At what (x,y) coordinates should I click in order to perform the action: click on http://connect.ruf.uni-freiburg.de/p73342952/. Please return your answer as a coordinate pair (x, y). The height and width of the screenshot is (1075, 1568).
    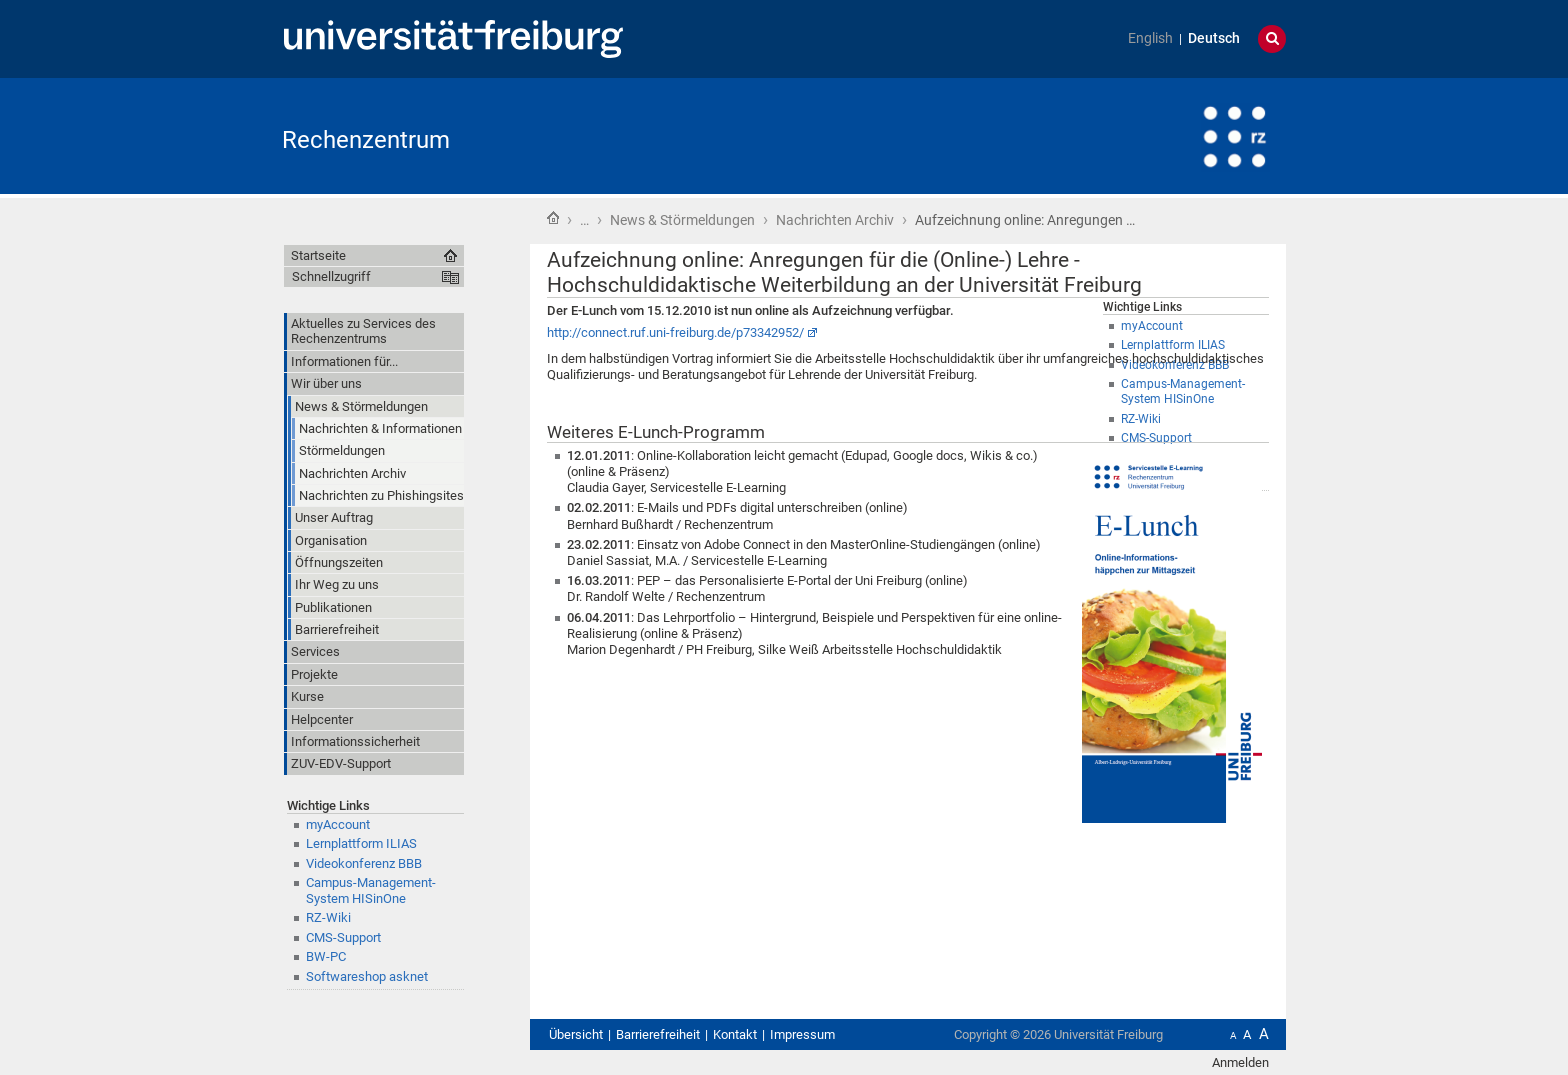
    Looking at the image, I should click on (675, 332).